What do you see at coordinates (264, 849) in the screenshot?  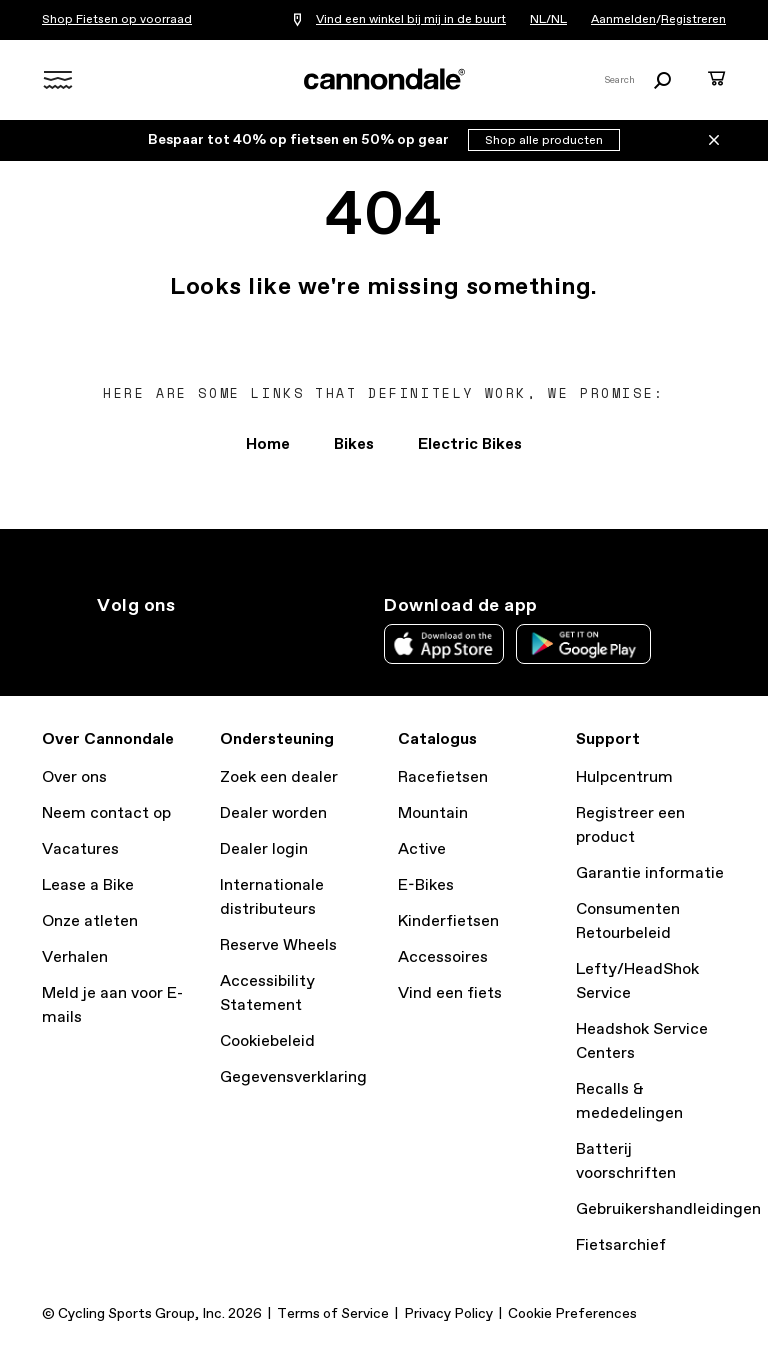 I see `Dealer login` at bounding box center [264, 849].